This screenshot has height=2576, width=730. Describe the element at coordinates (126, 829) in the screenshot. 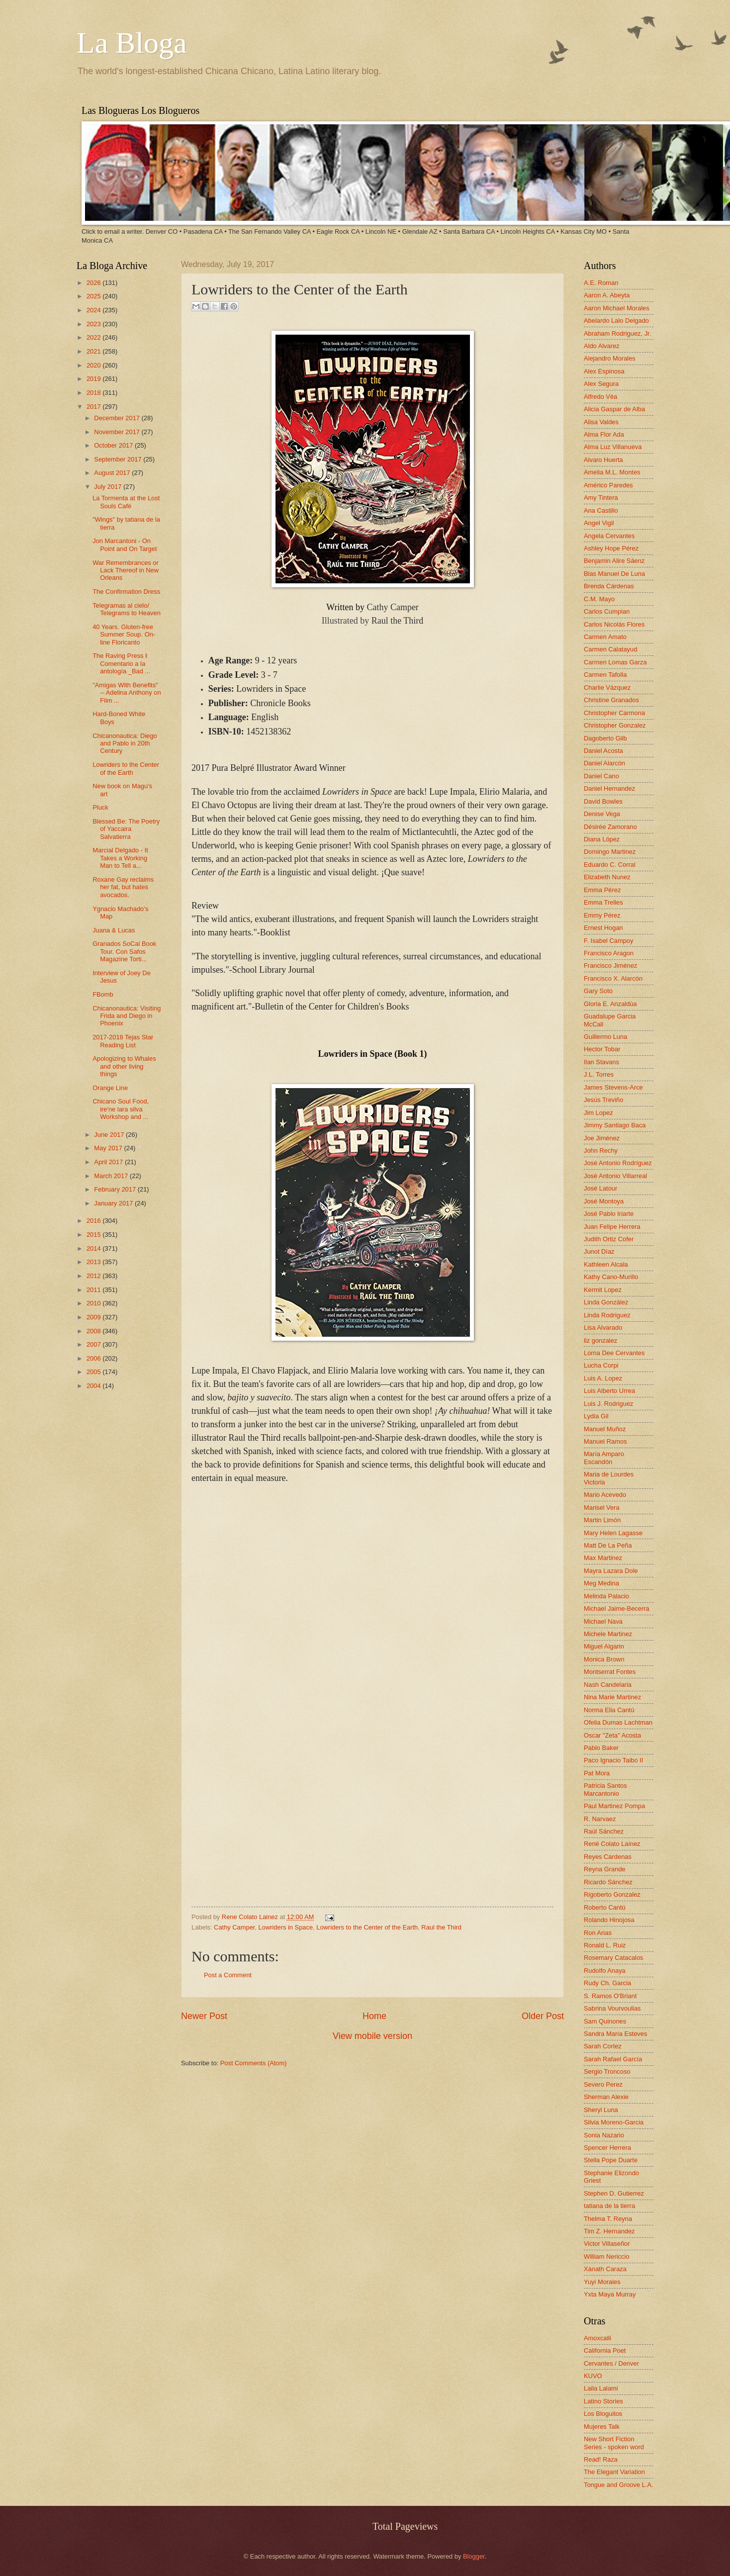

I see `Blessed Be: The Poetry of Yaccaira Salvatierra` at that location.